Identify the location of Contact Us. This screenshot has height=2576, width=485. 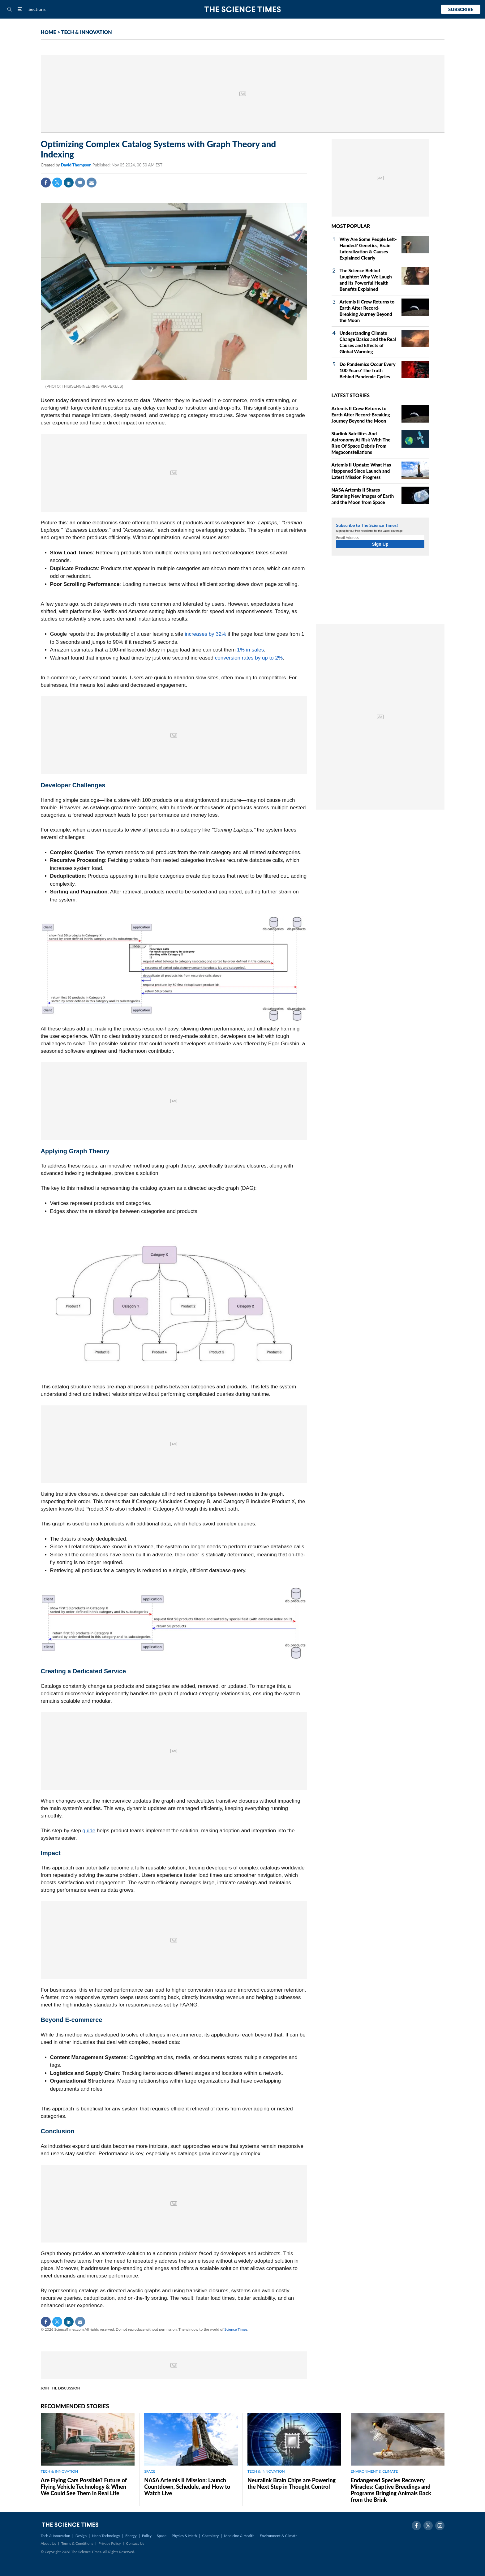
(135, 2543).